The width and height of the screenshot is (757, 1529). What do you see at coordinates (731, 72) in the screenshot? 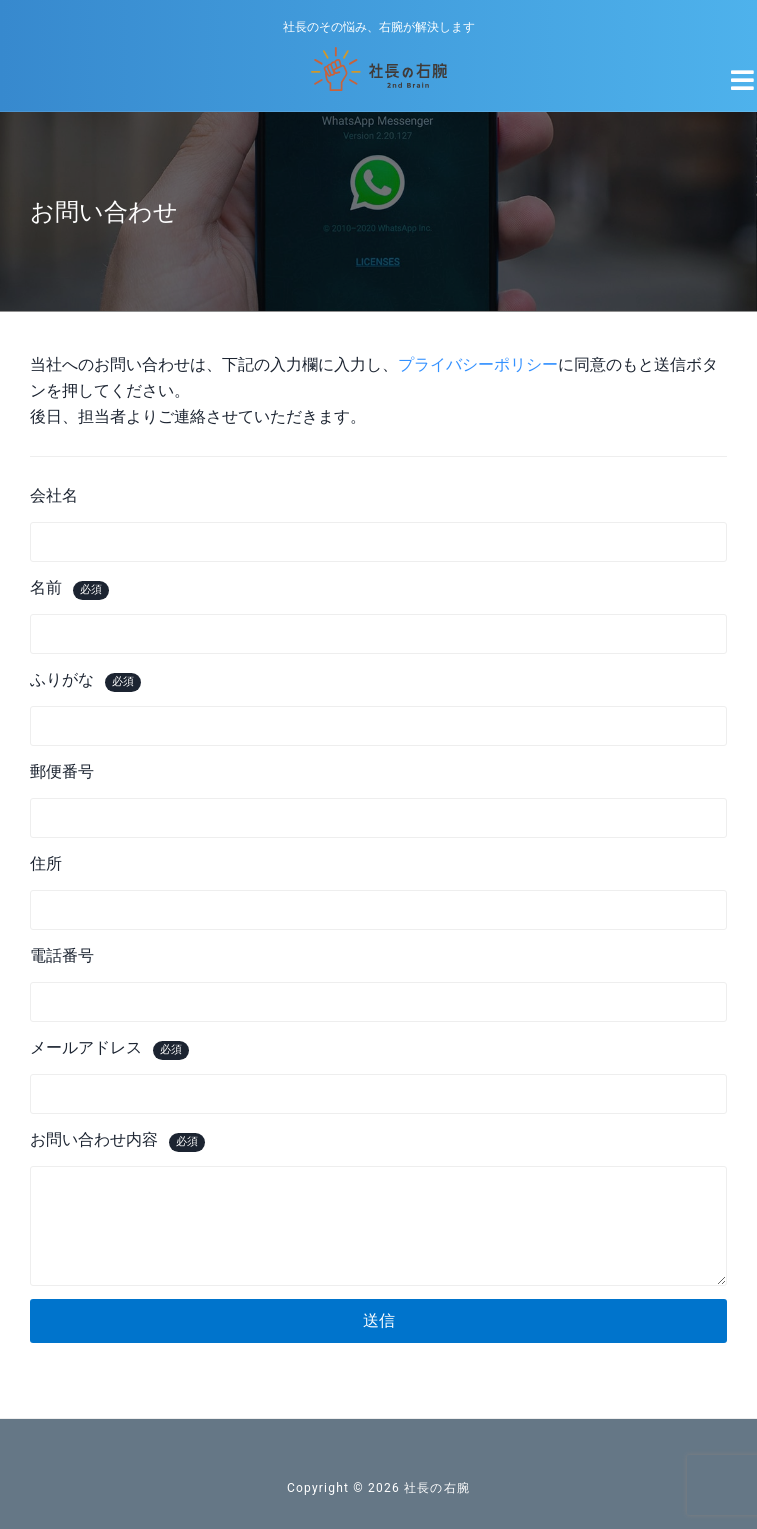
I see `[Navigation Menu]` at bounding box center [731, 72].